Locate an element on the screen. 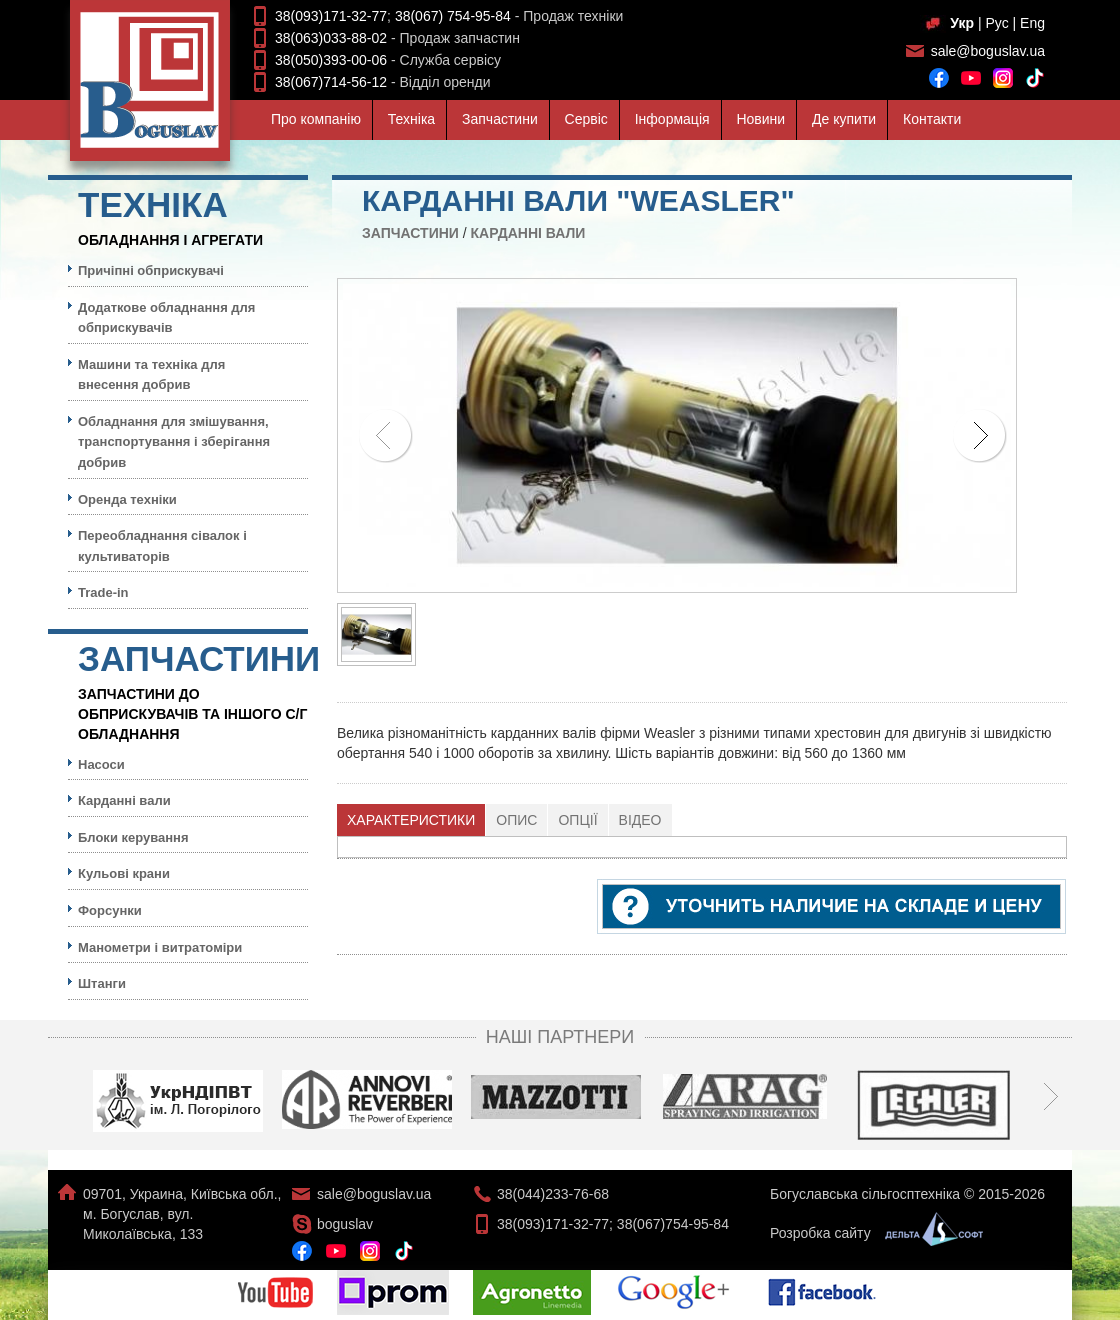 The width and height of the screenshot is (1120, 1320). Штанги is located at coordinates (102, 983).